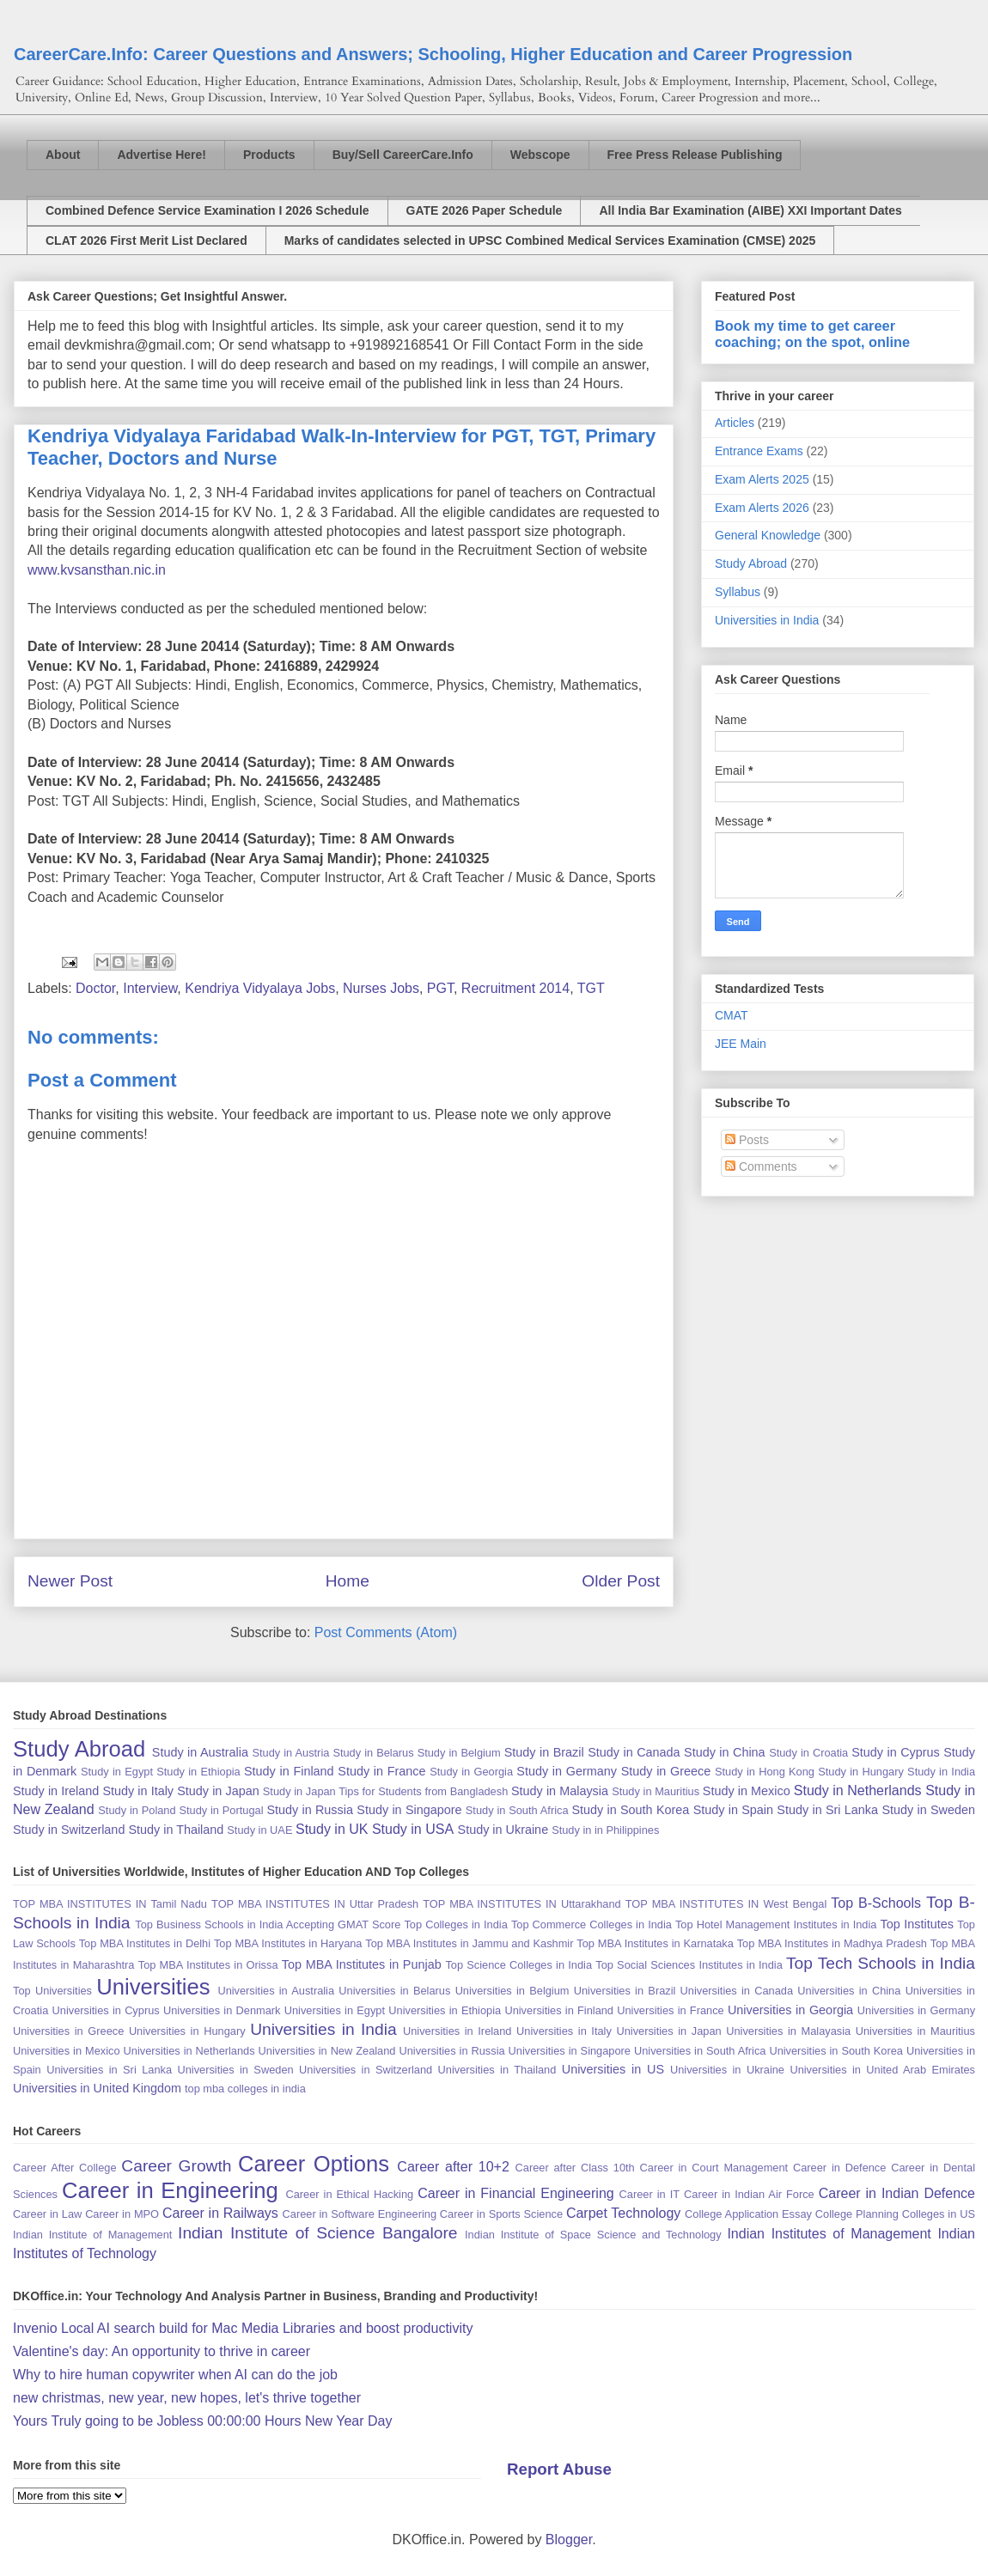 The width and height of the screenshot is (988, 2576). What do you see at coordinates (726, 1903) in the screenshot?
I see `TOP MBA INSTITUTES IN West Bengal` at bounding box center [726, 1903].